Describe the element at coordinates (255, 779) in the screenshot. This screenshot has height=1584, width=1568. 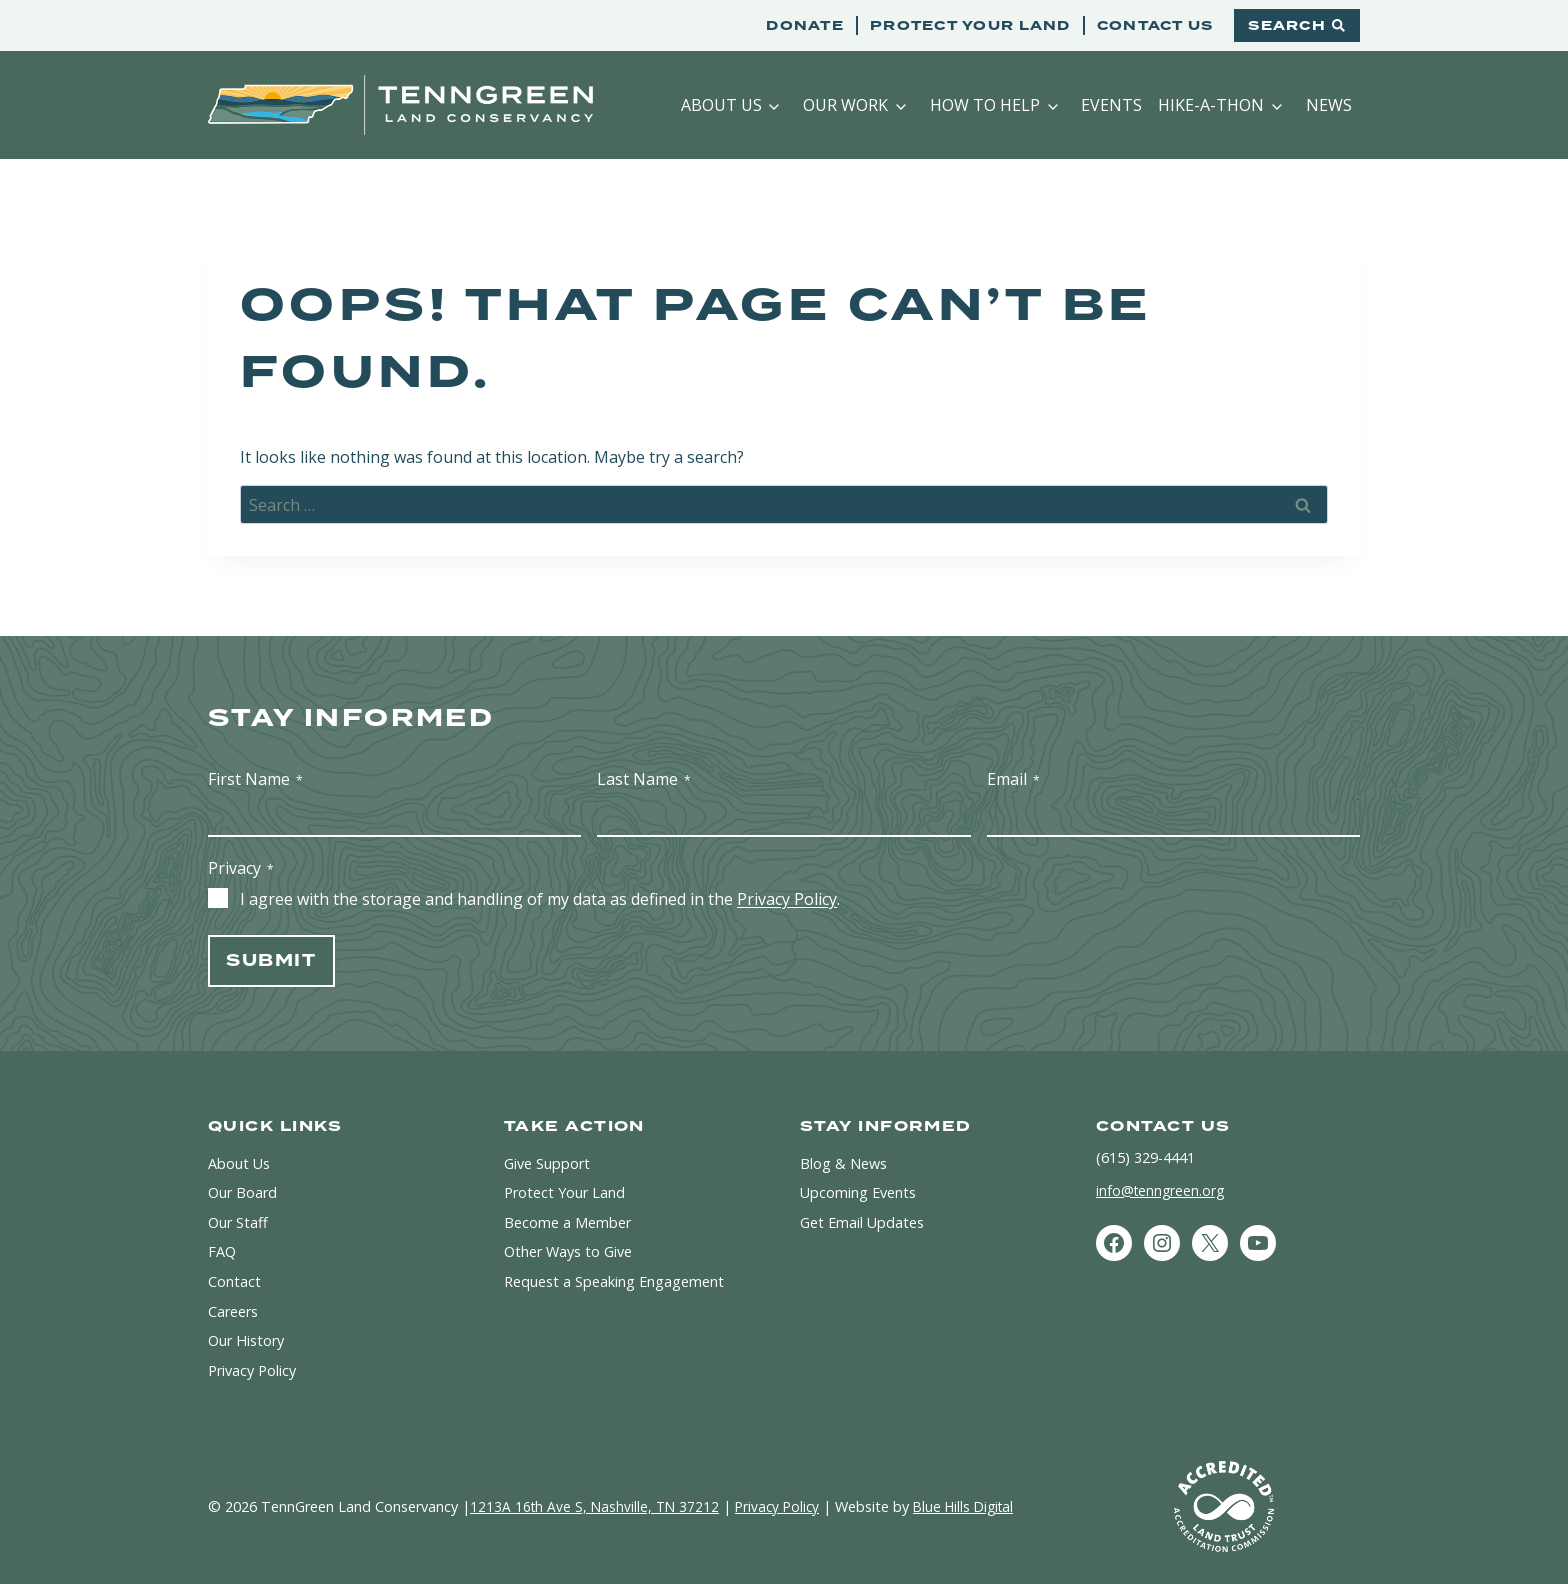
I see `First Name` at that location.